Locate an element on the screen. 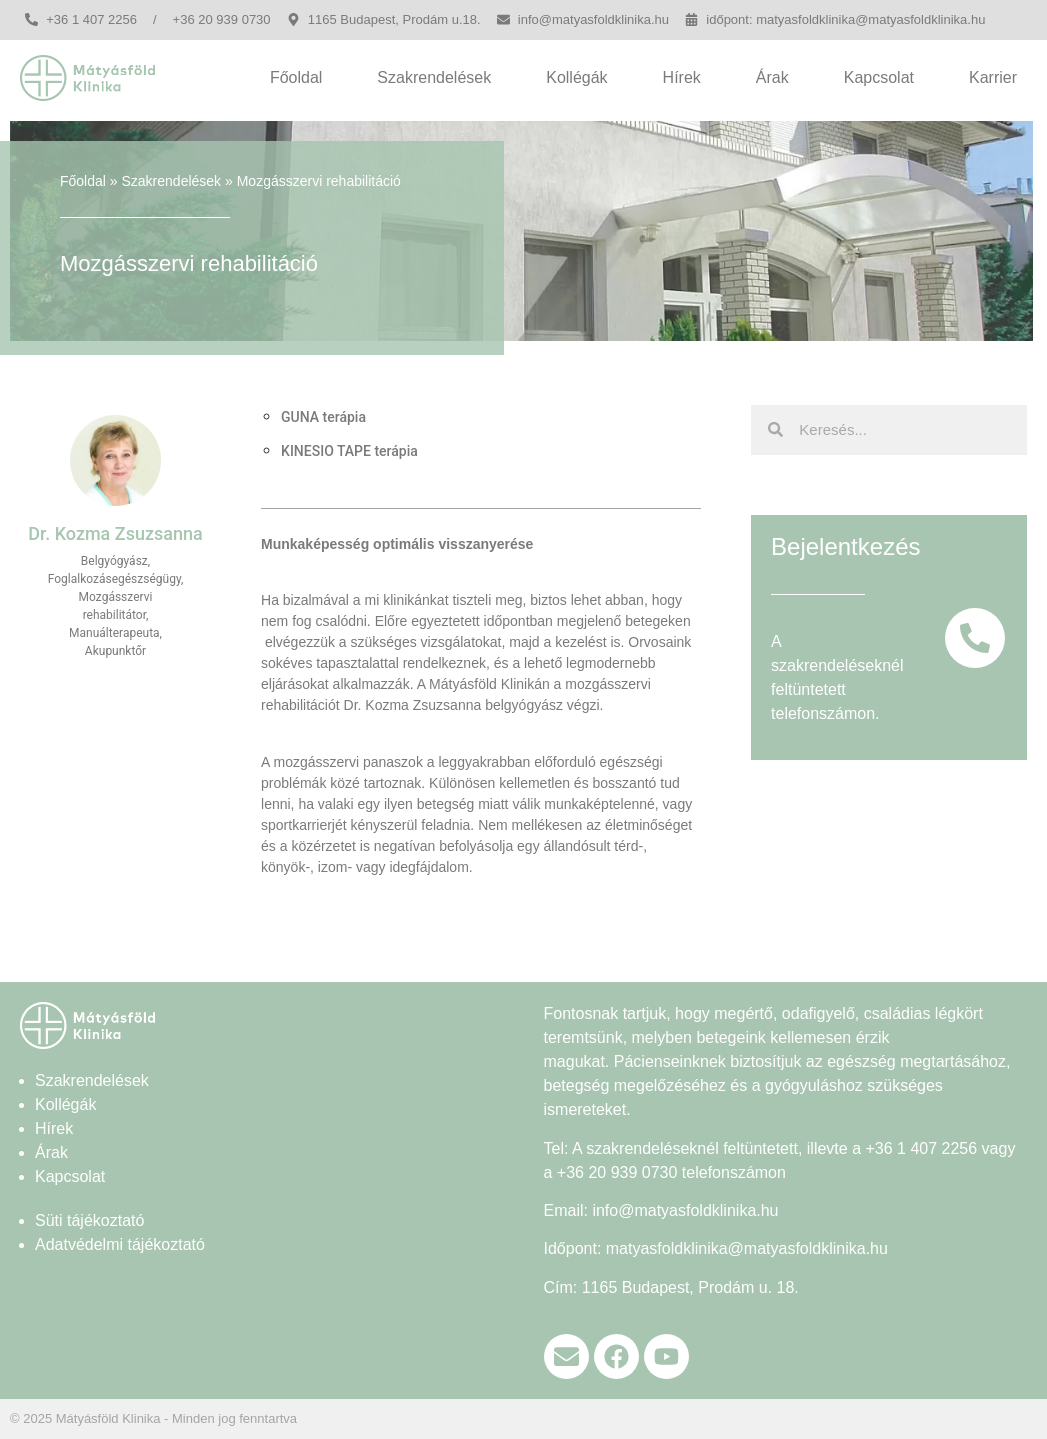 The height and width of the screenshot is (1439, 1047). Dr. Kozma Zsuzsanna is located at coordinates (413, 705).